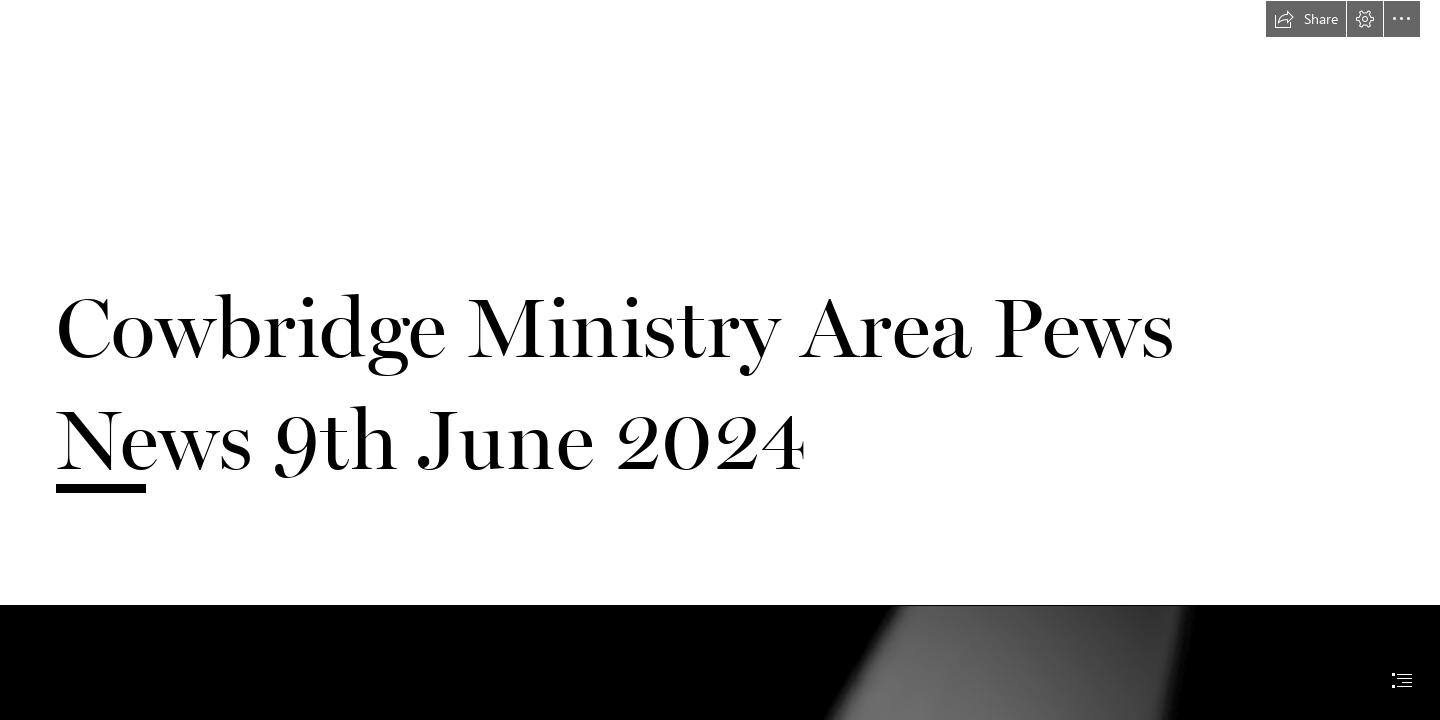  What do you see at coordinates (720, 360) in the screenshot?
I see `[document]` at bounding box center [720, 360].